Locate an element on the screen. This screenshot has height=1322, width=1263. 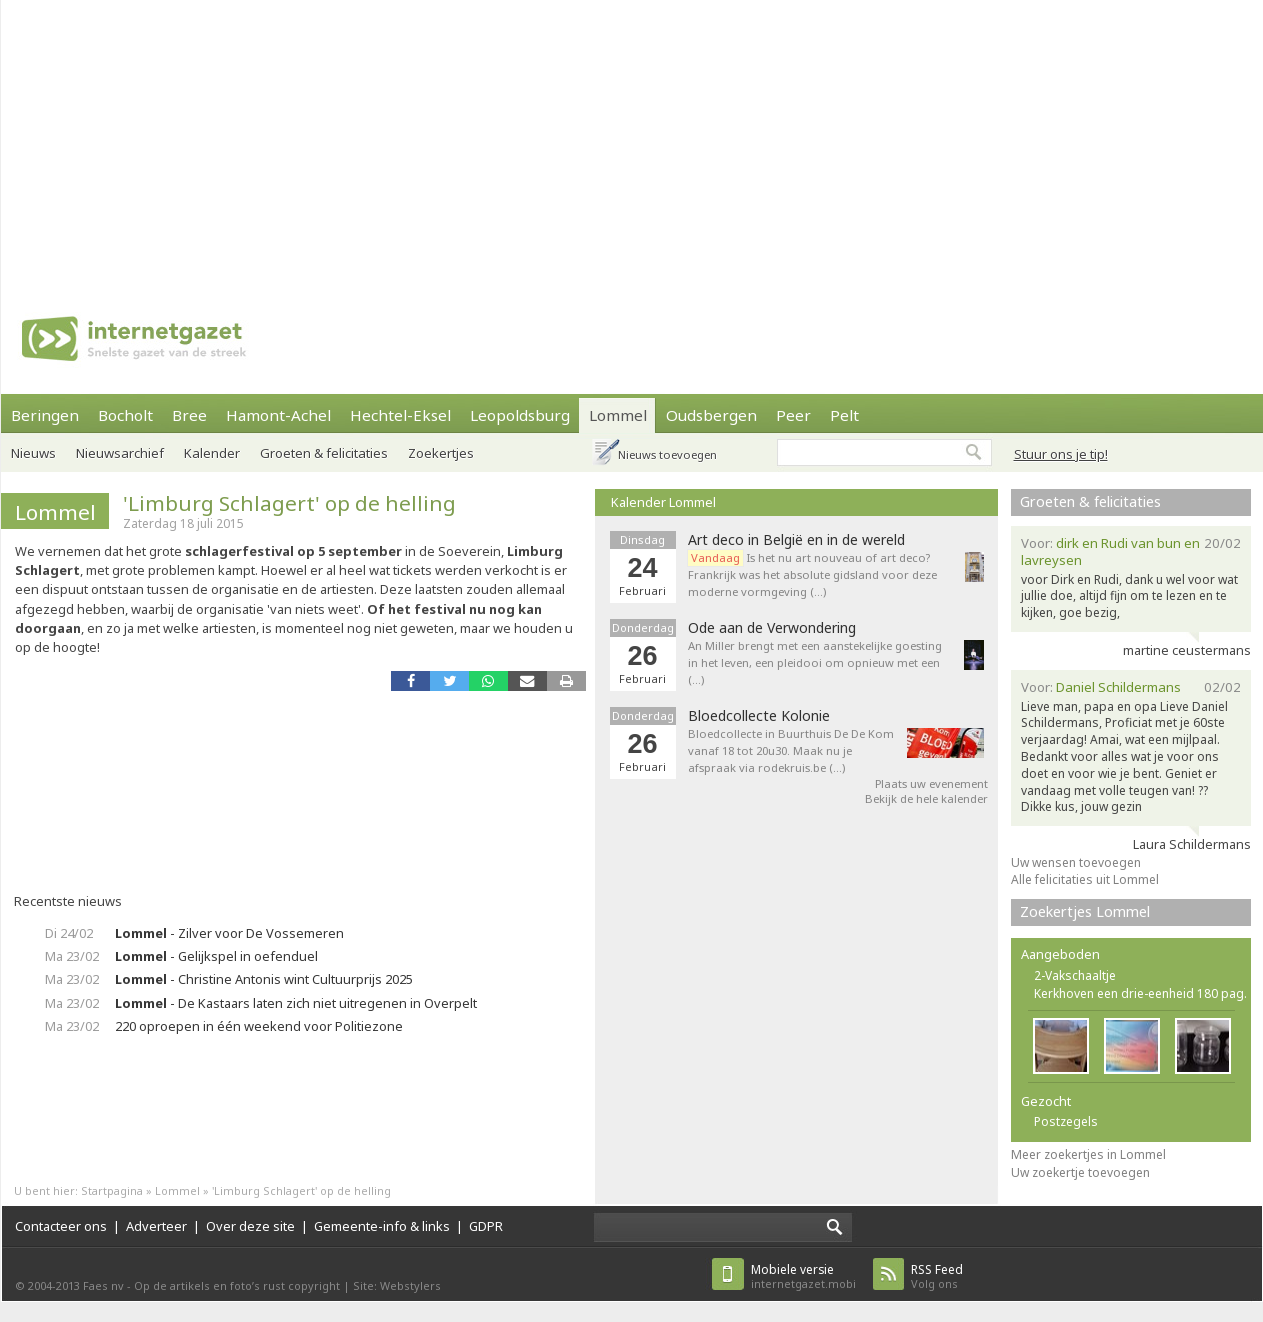
Nieuwsarchief is located at coordinates (120, 453).